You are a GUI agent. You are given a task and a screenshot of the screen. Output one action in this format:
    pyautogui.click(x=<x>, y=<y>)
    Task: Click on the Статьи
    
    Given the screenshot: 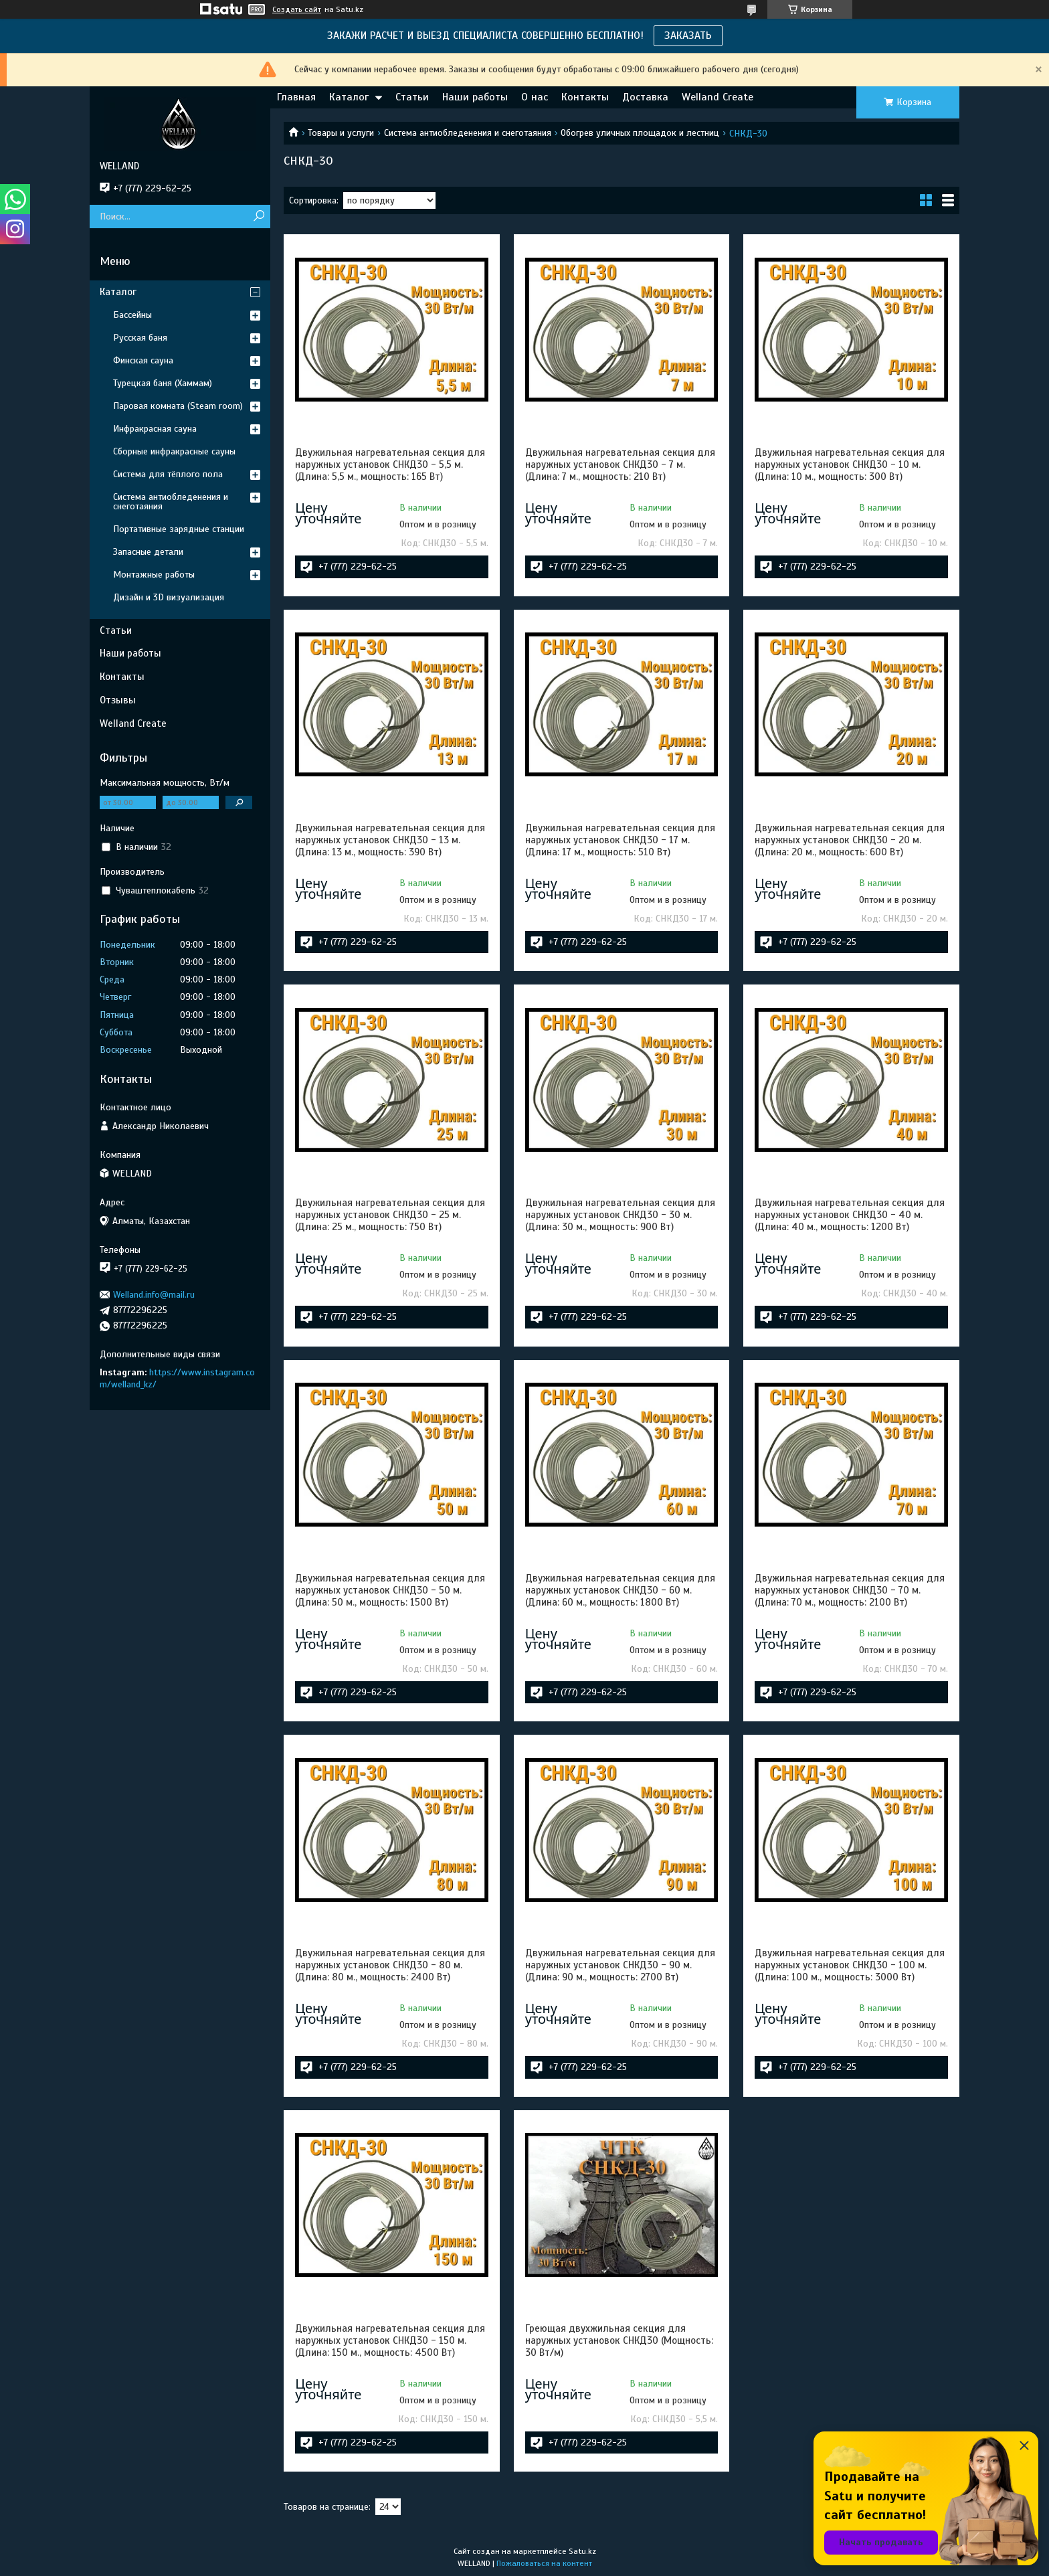 What is the action you would take?
    pyautogui.click(x=412, y=97)
    